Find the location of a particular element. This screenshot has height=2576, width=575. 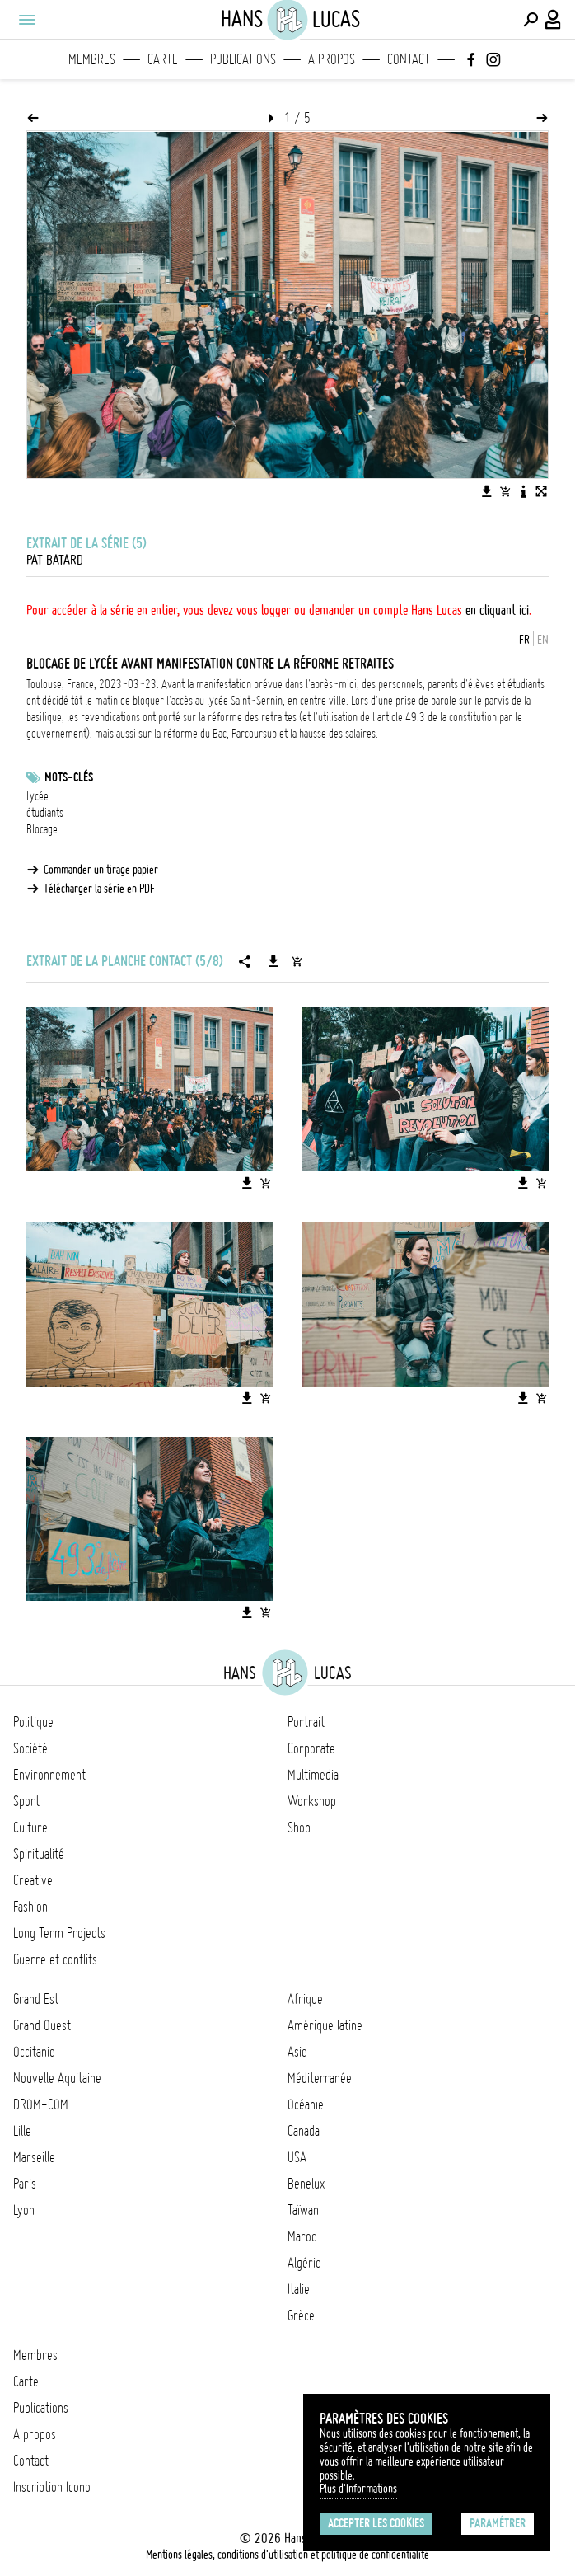

Lyon is located at coordinates (24, 2210).